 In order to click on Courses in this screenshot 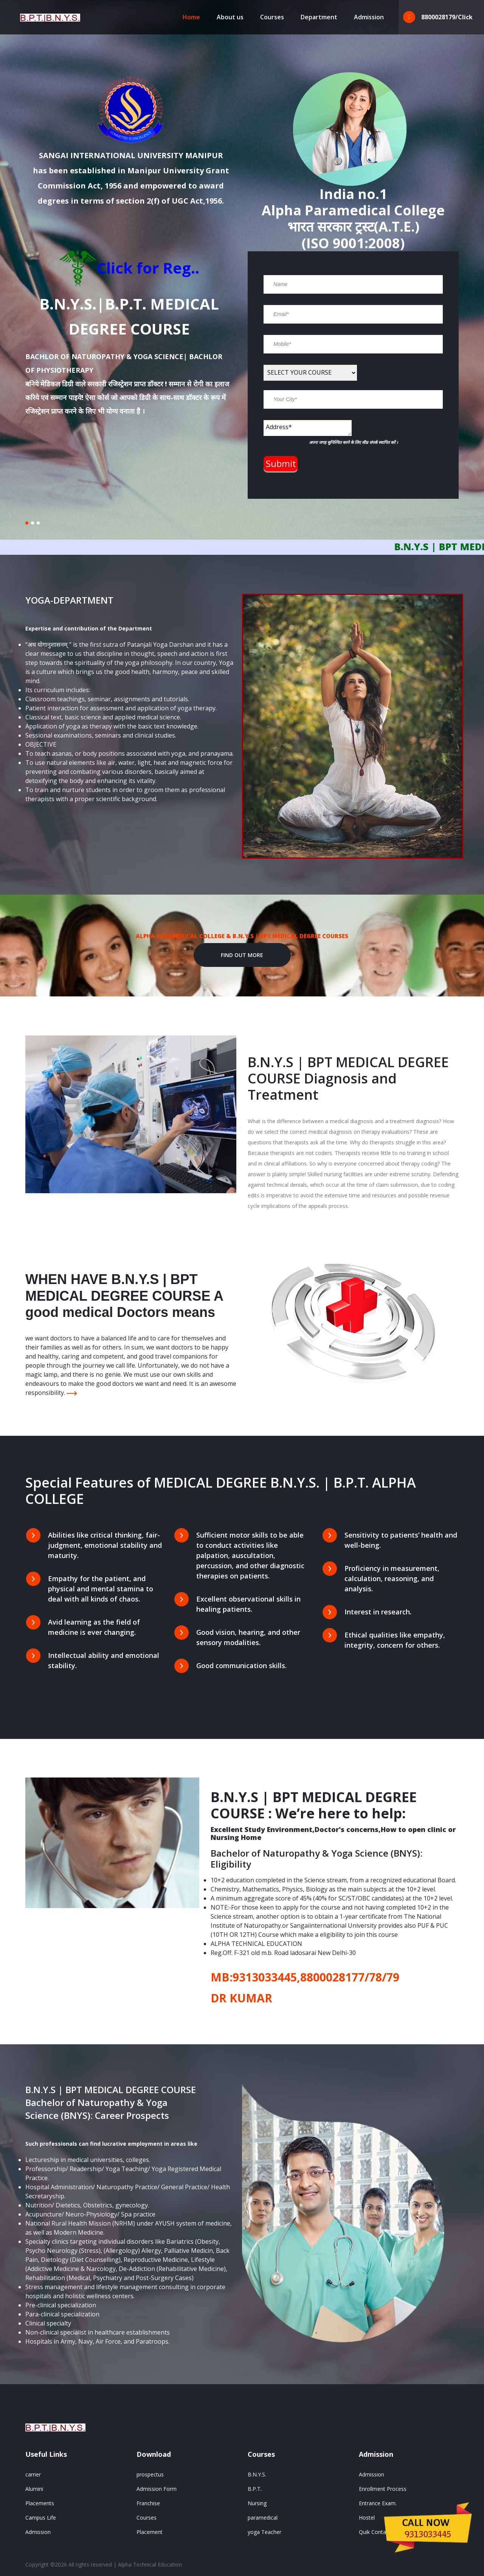, I will do `click(272, 17)`.